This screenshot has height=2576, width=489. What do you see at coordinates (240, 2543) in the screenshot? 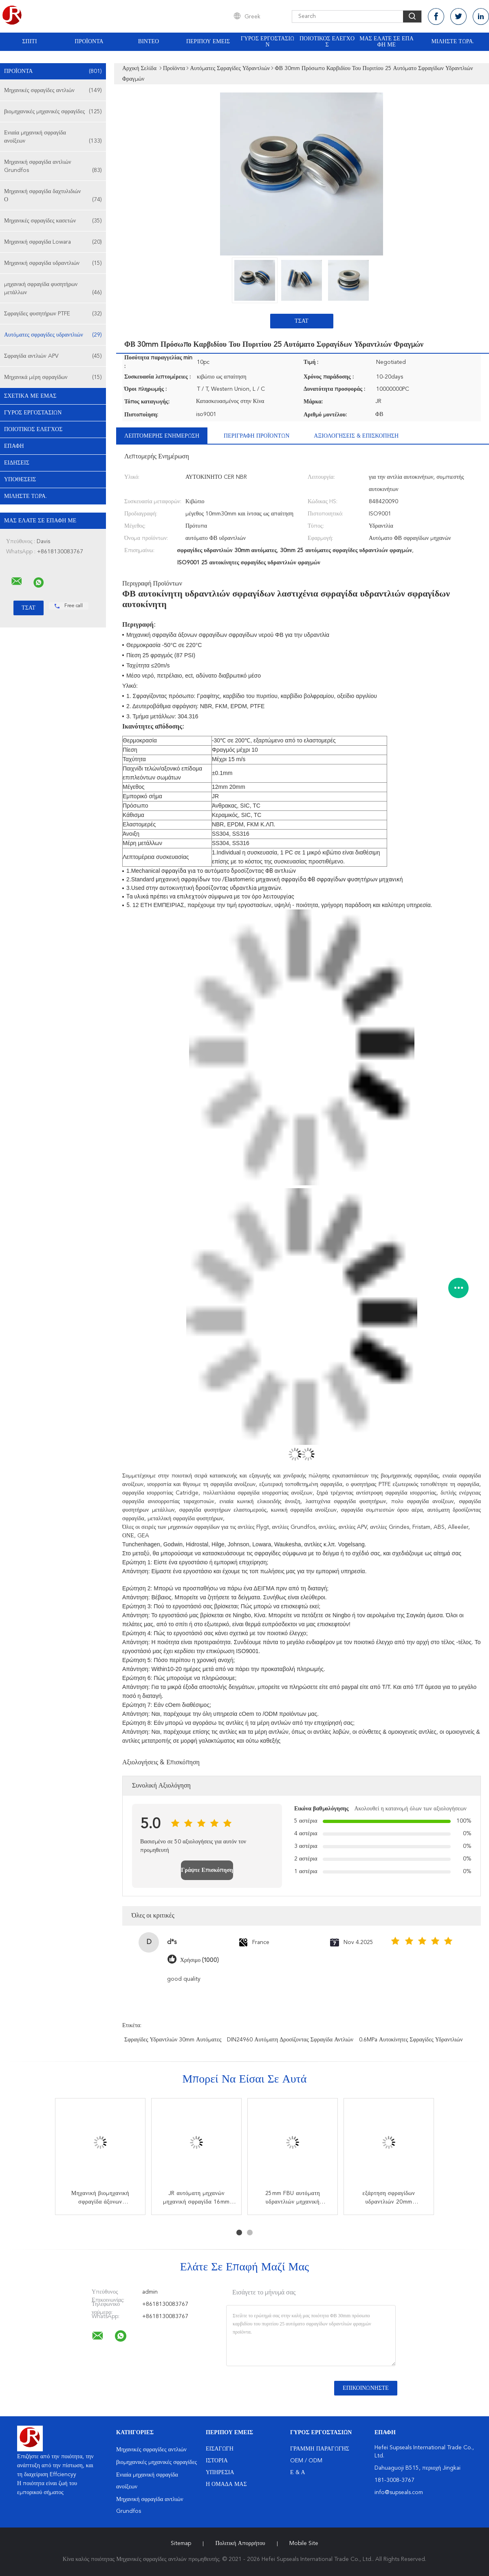
I see `Πολιτική Απορρήτου` at bounding box center [240, 2543].